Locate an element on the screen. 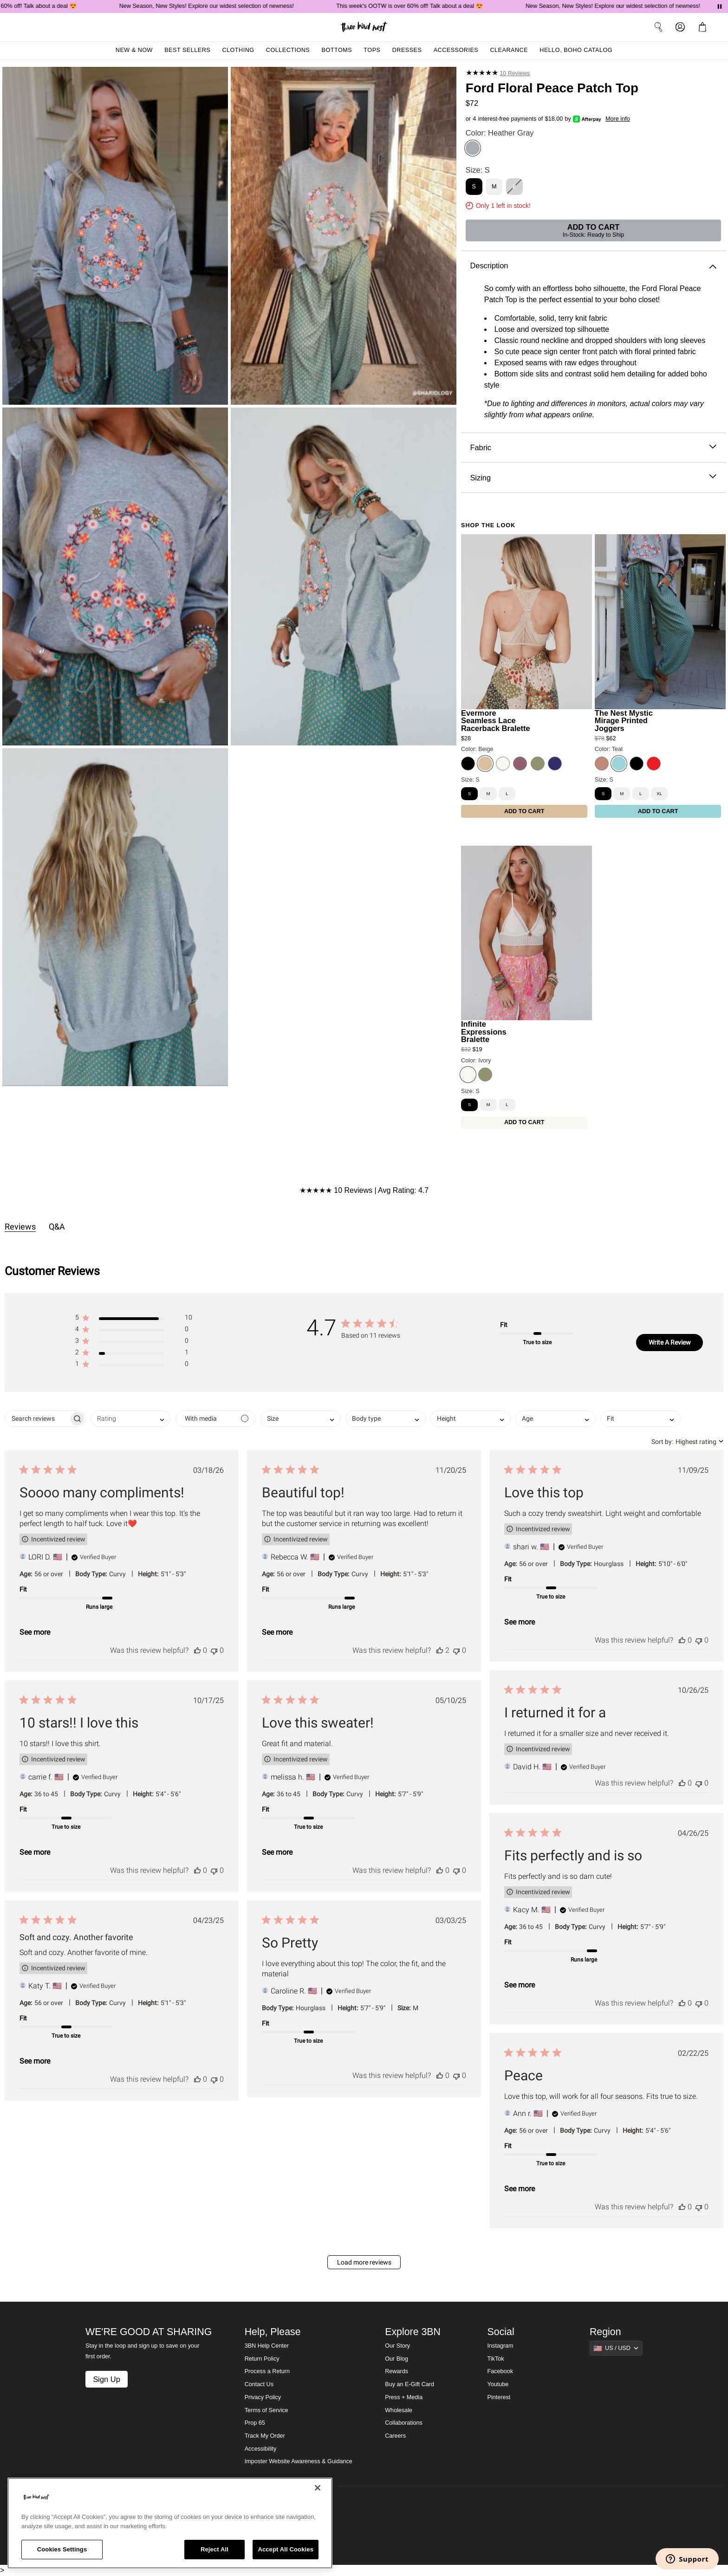  Q&A [tab] is located at coordinates (57, 1226).